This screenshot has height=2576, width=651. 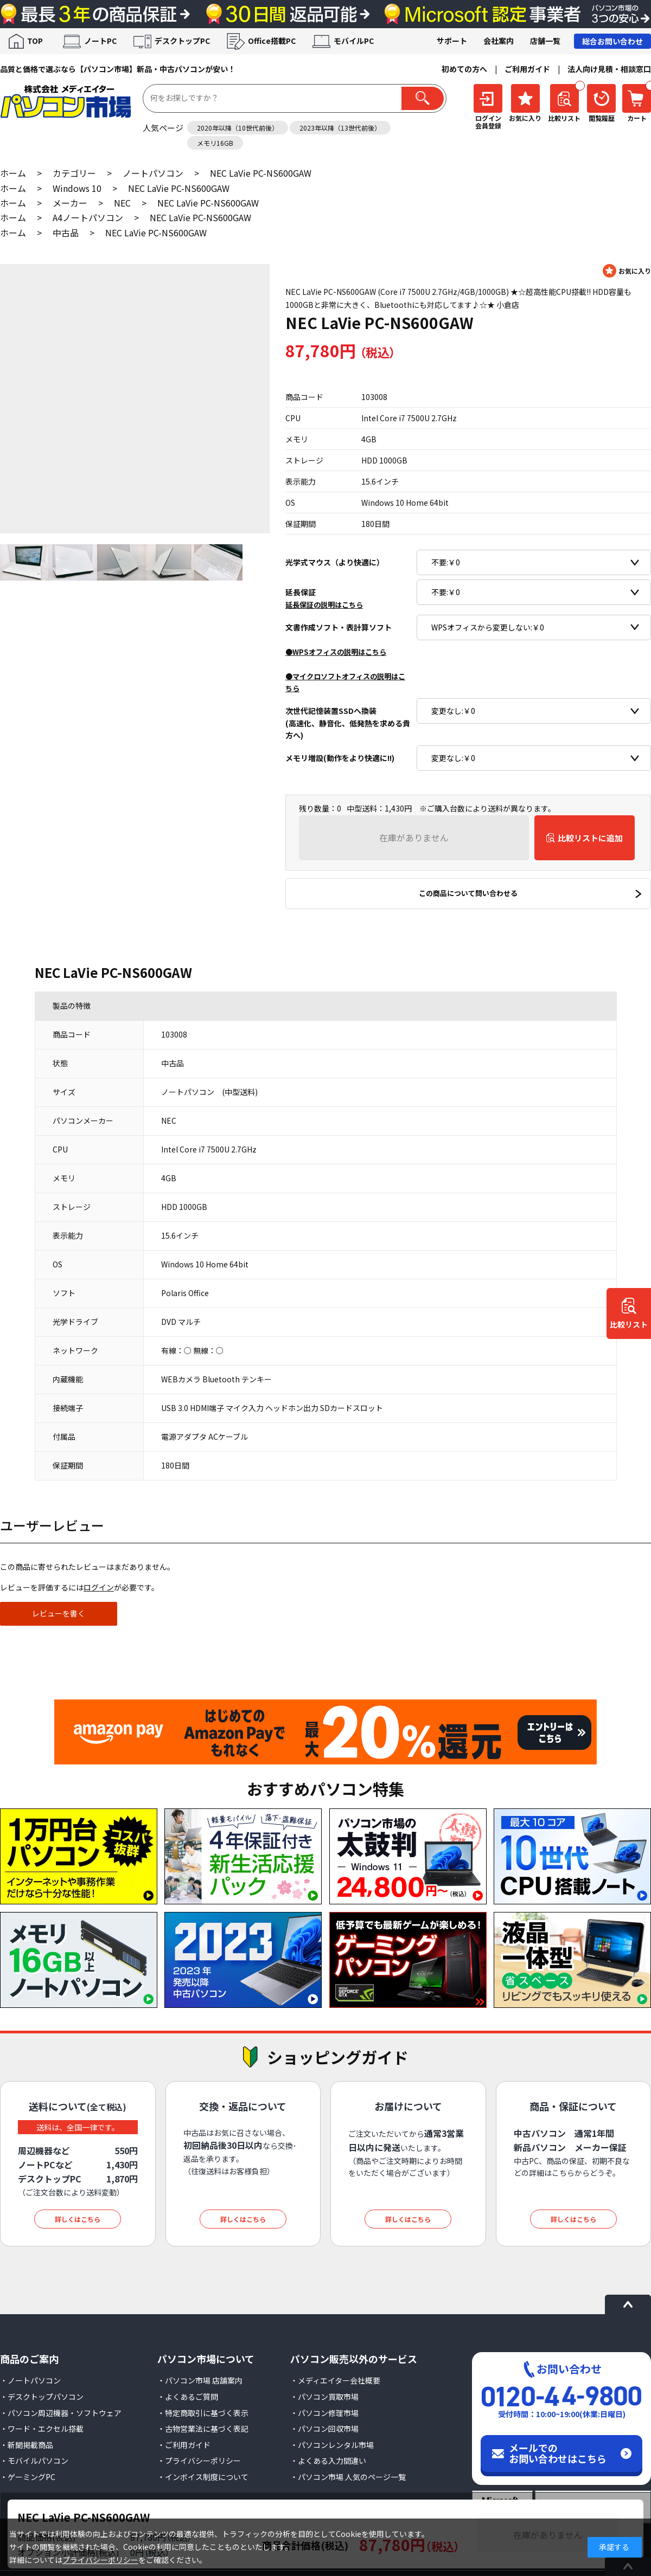 What do you see at coordinates (237, 127) in the screenshot?
I see `2020年以降（10世代前後）` at bounding box center [237, 127].